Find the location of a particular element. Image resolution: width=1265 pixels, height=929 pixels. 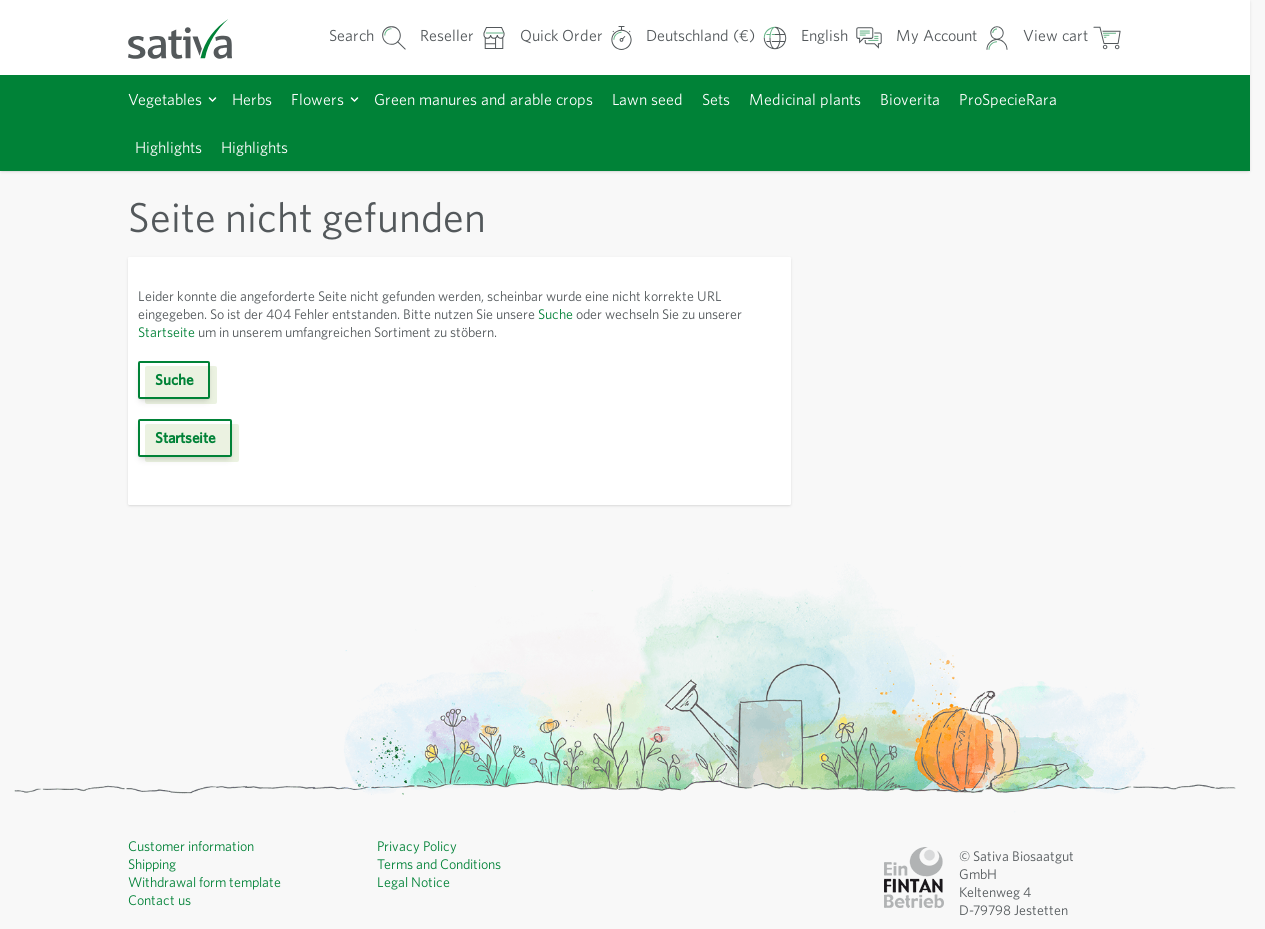

Terms and Conditions is located at coordinates (439, 864).